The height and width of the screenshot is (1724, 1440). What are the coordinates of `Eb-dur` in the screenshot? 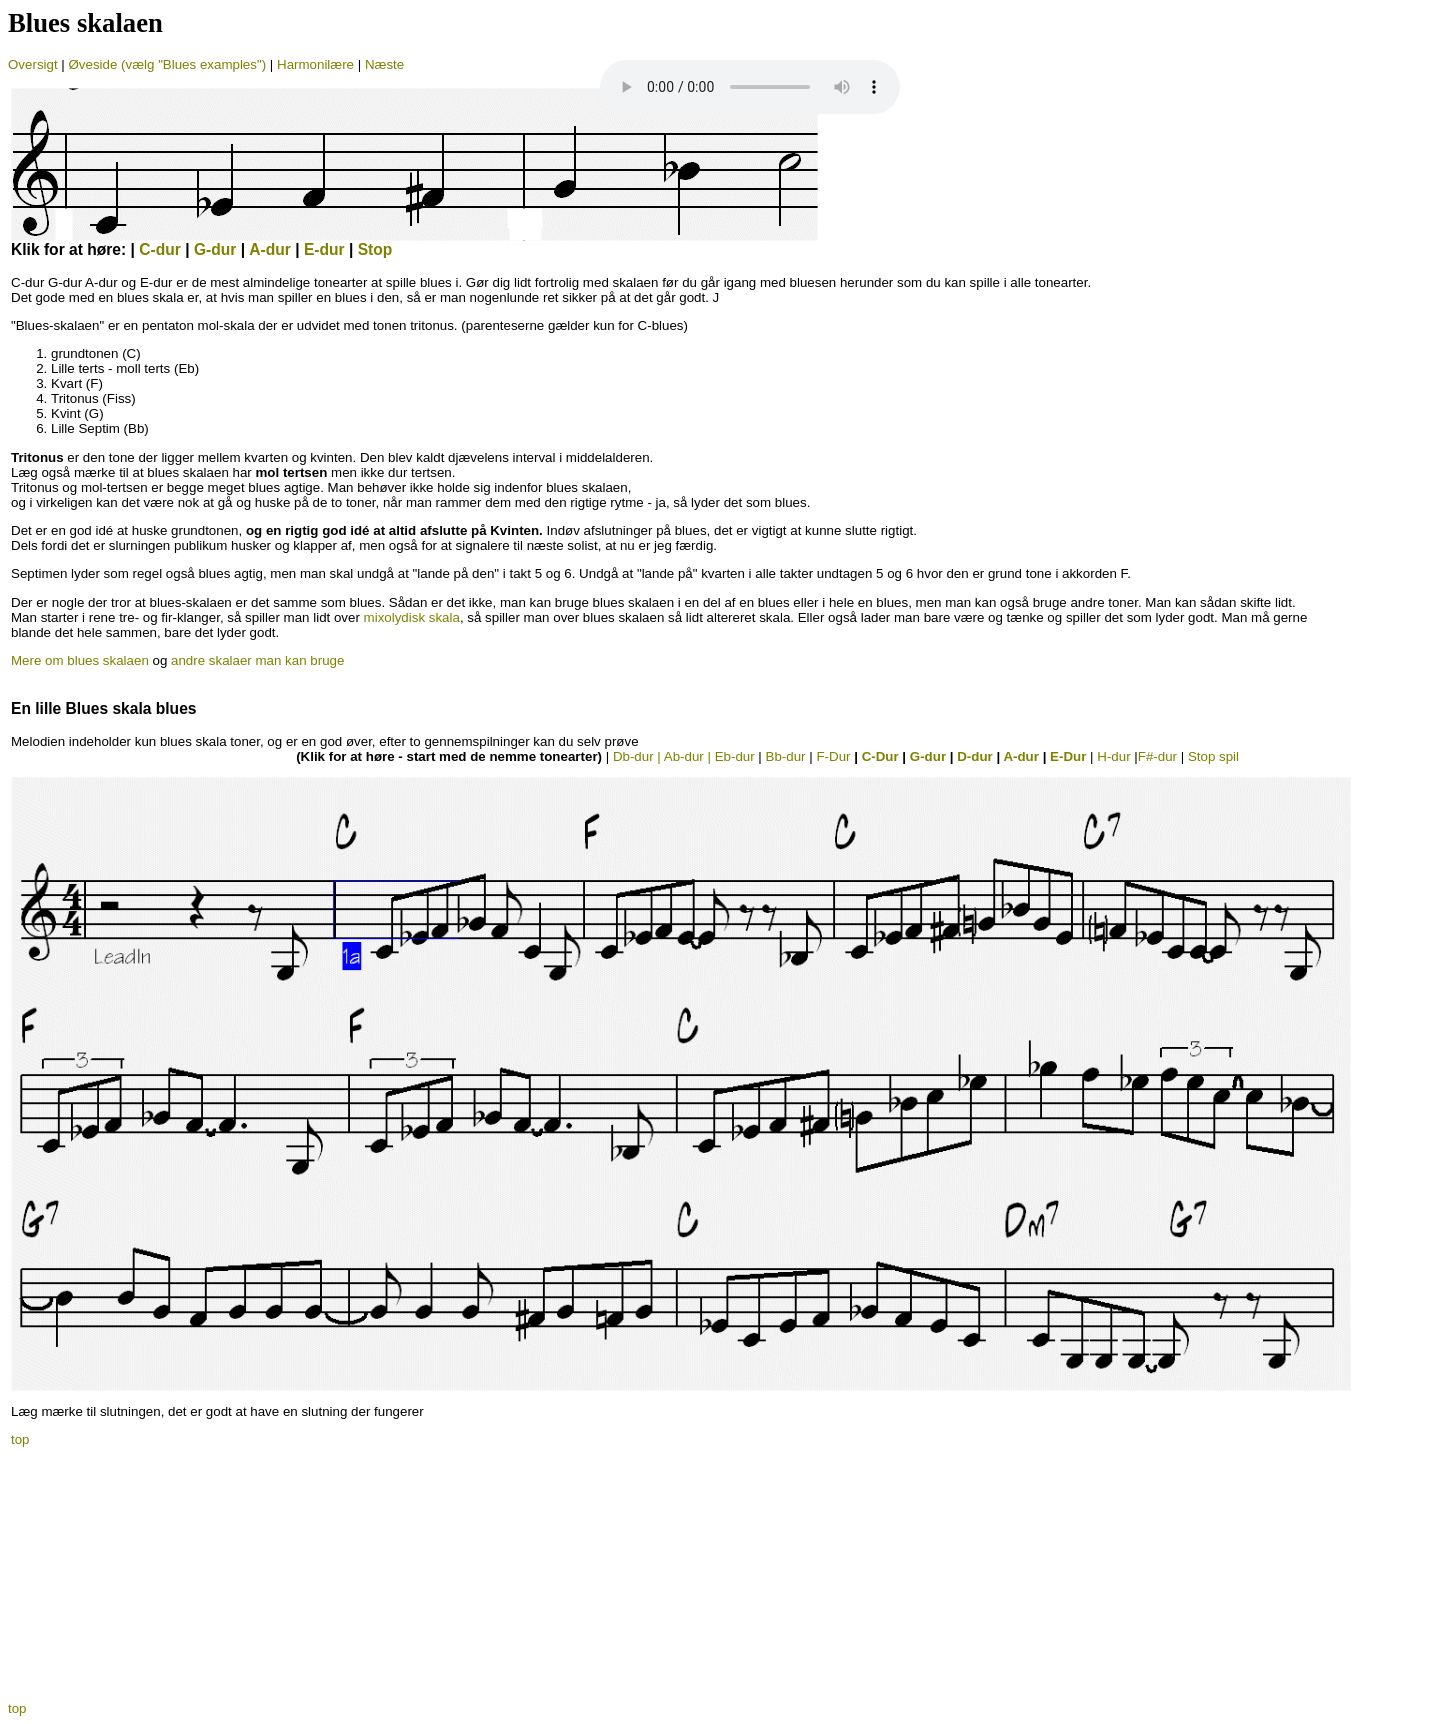 It's located at (735, 756).